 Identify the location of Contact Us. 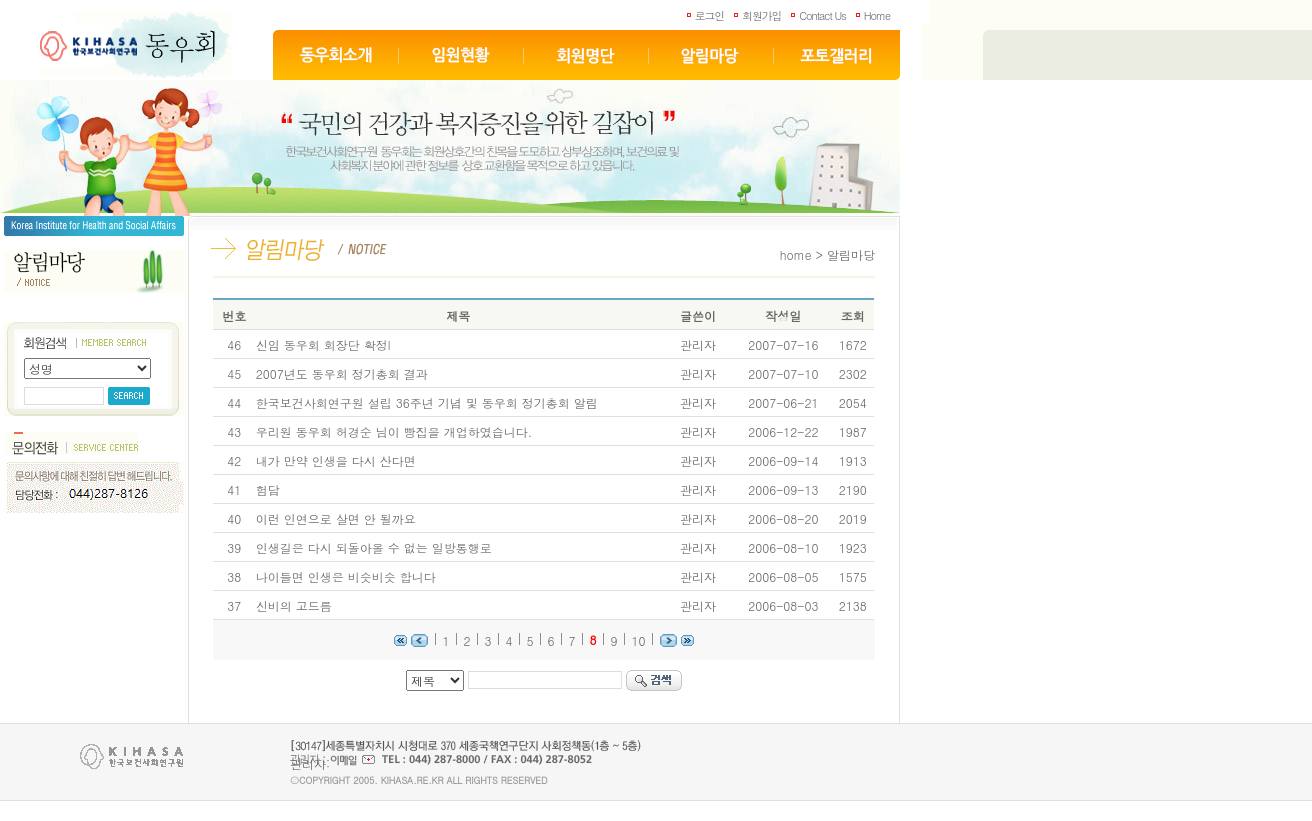
(822, 15).